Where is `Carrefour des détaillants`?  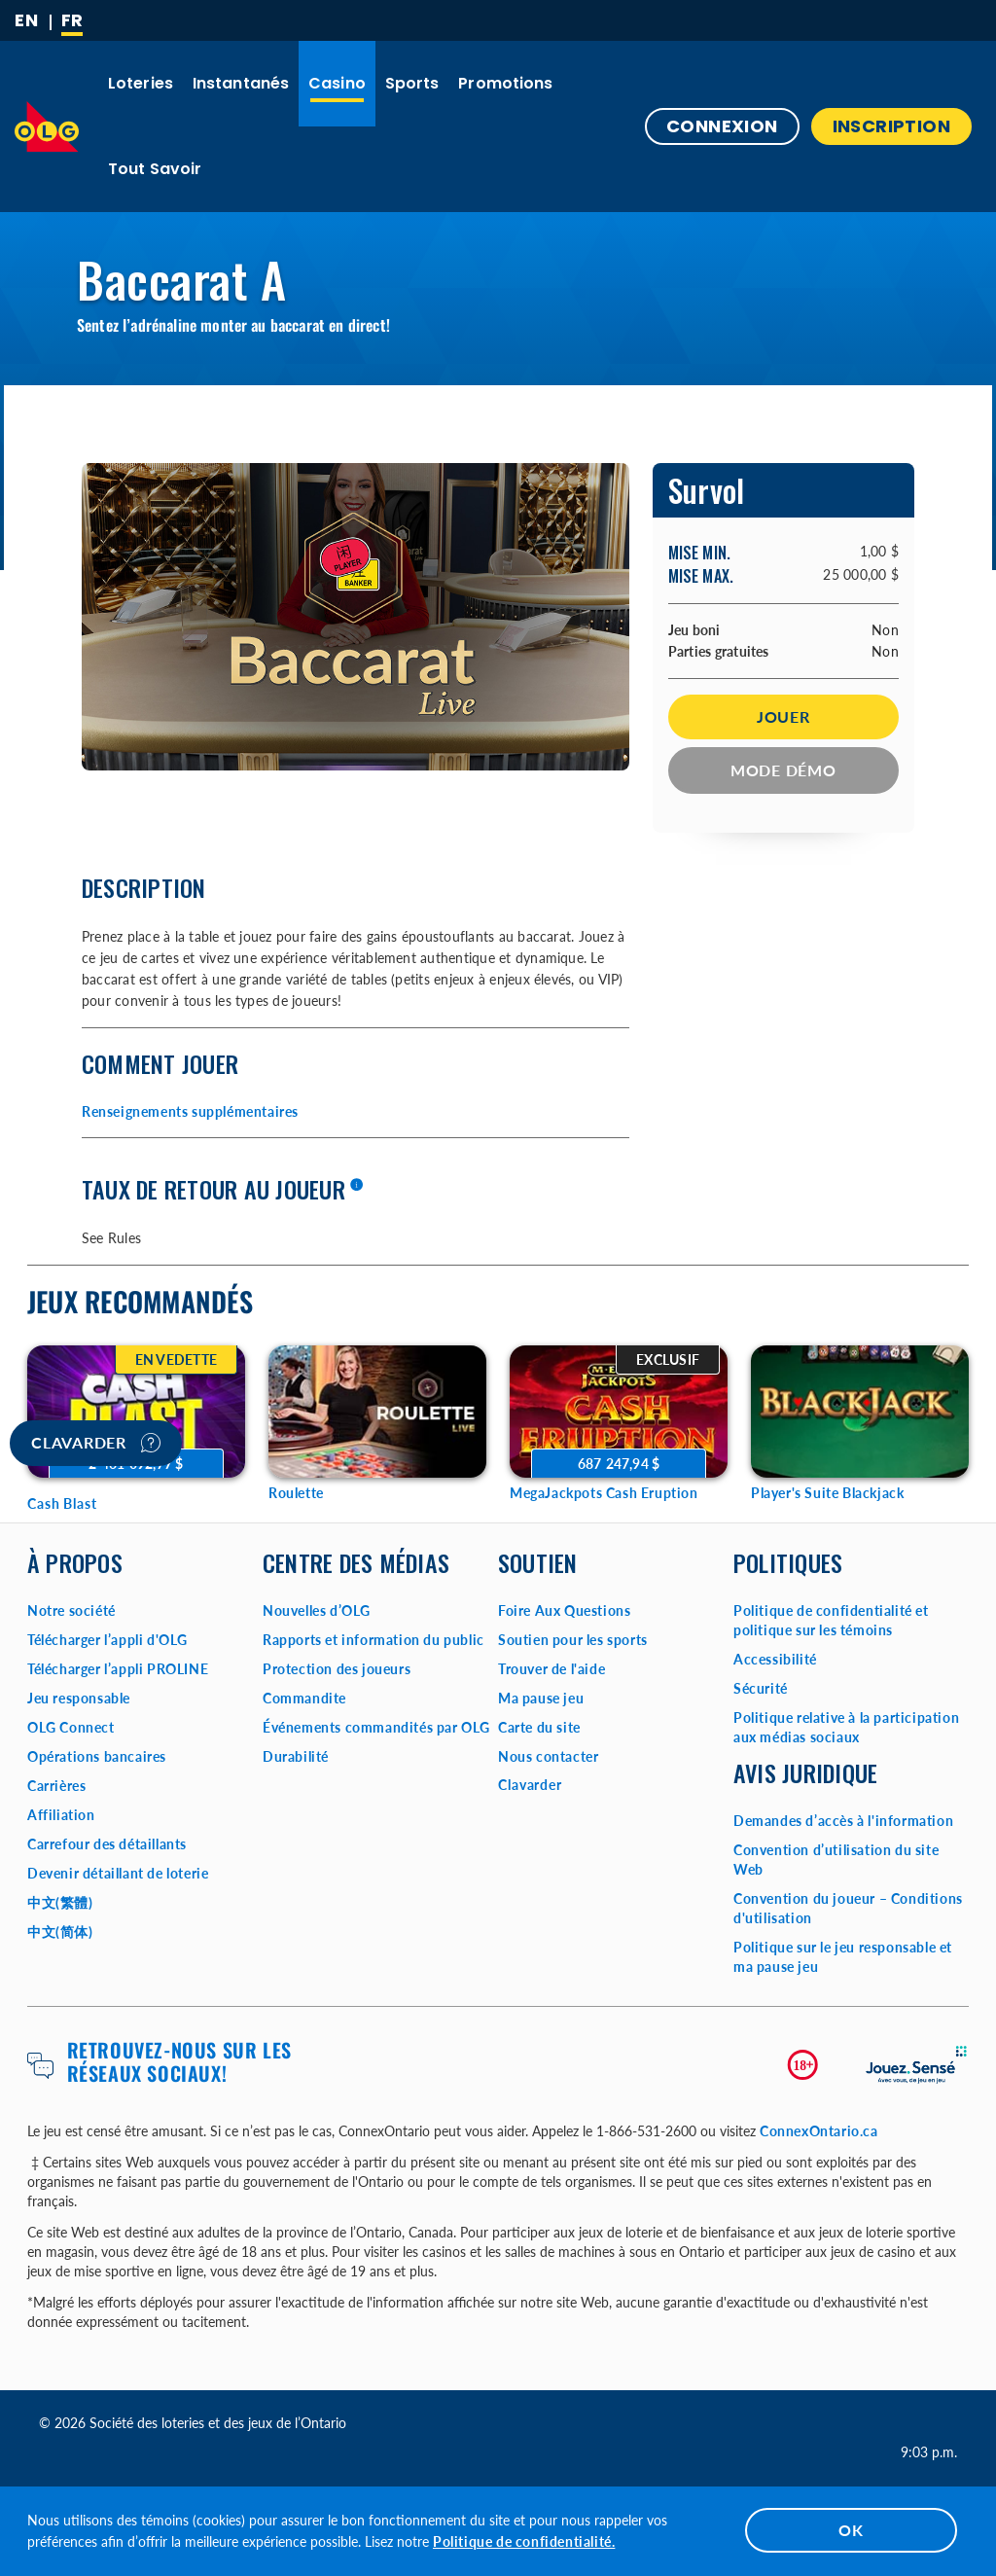 Carrefour des détaillants is located at coordinates (107, 1844).